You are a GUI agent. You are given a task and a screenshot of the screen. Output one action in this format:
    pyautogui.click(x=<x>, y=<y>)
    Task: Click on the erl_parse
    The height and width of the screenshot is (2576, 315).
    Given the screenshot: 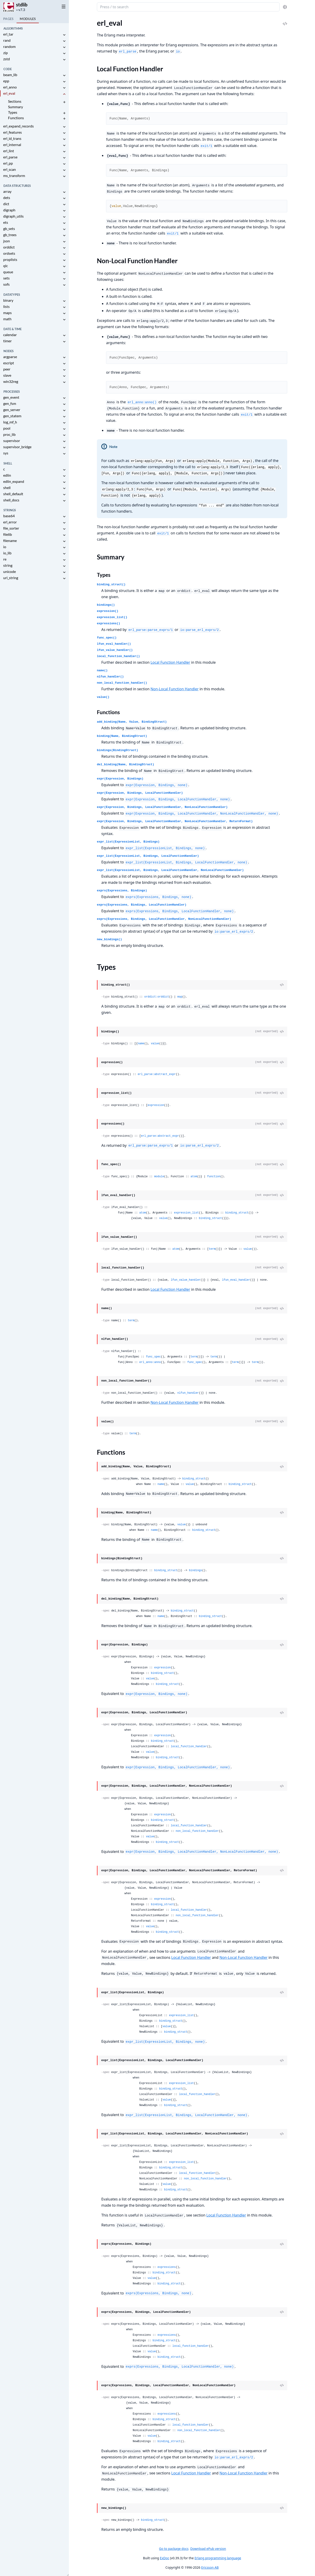 What is the action you would take?
    pyautogui.click(x=10, y=157)
    